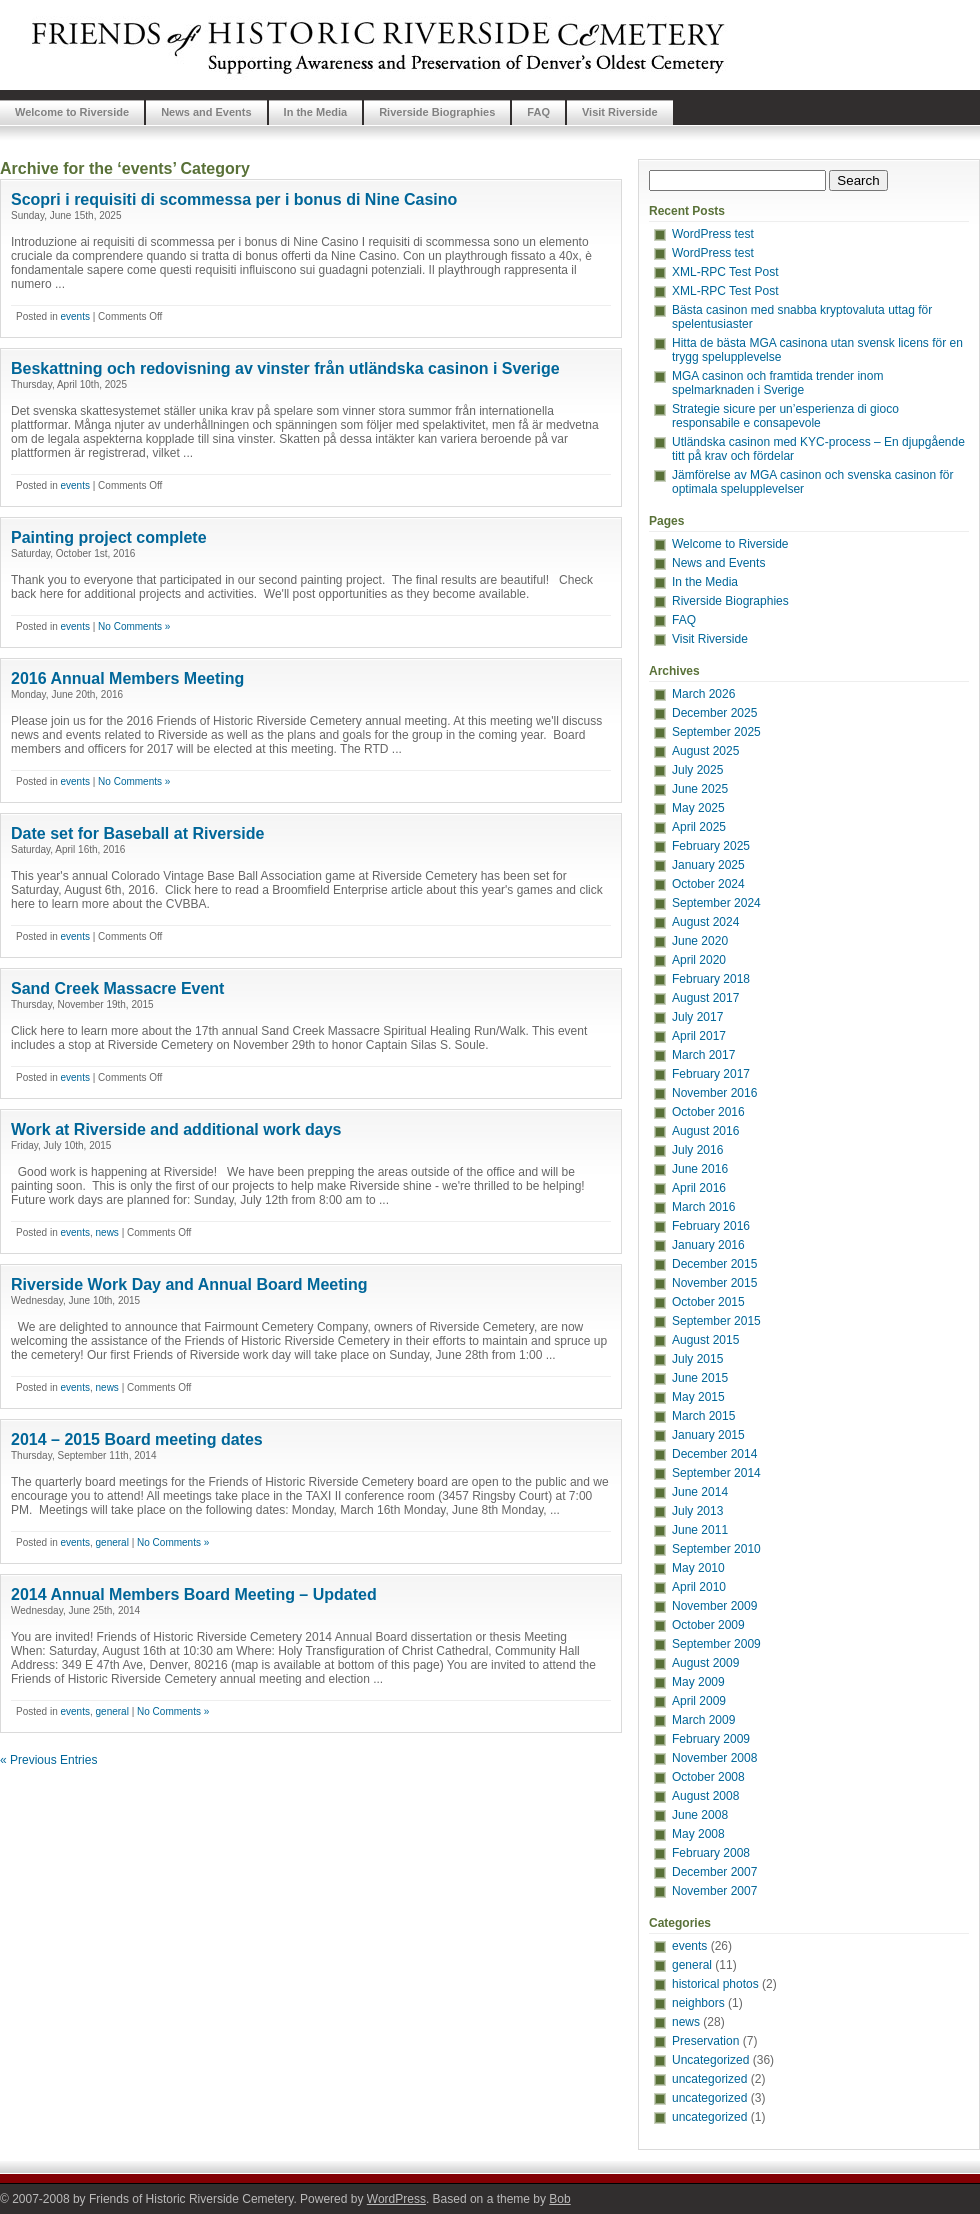 This screenshot has width=980, height=2214. What do you see at coordinates (699, 960) in the screenshot?
I see `April 2020` at bounding box center [699, 960].